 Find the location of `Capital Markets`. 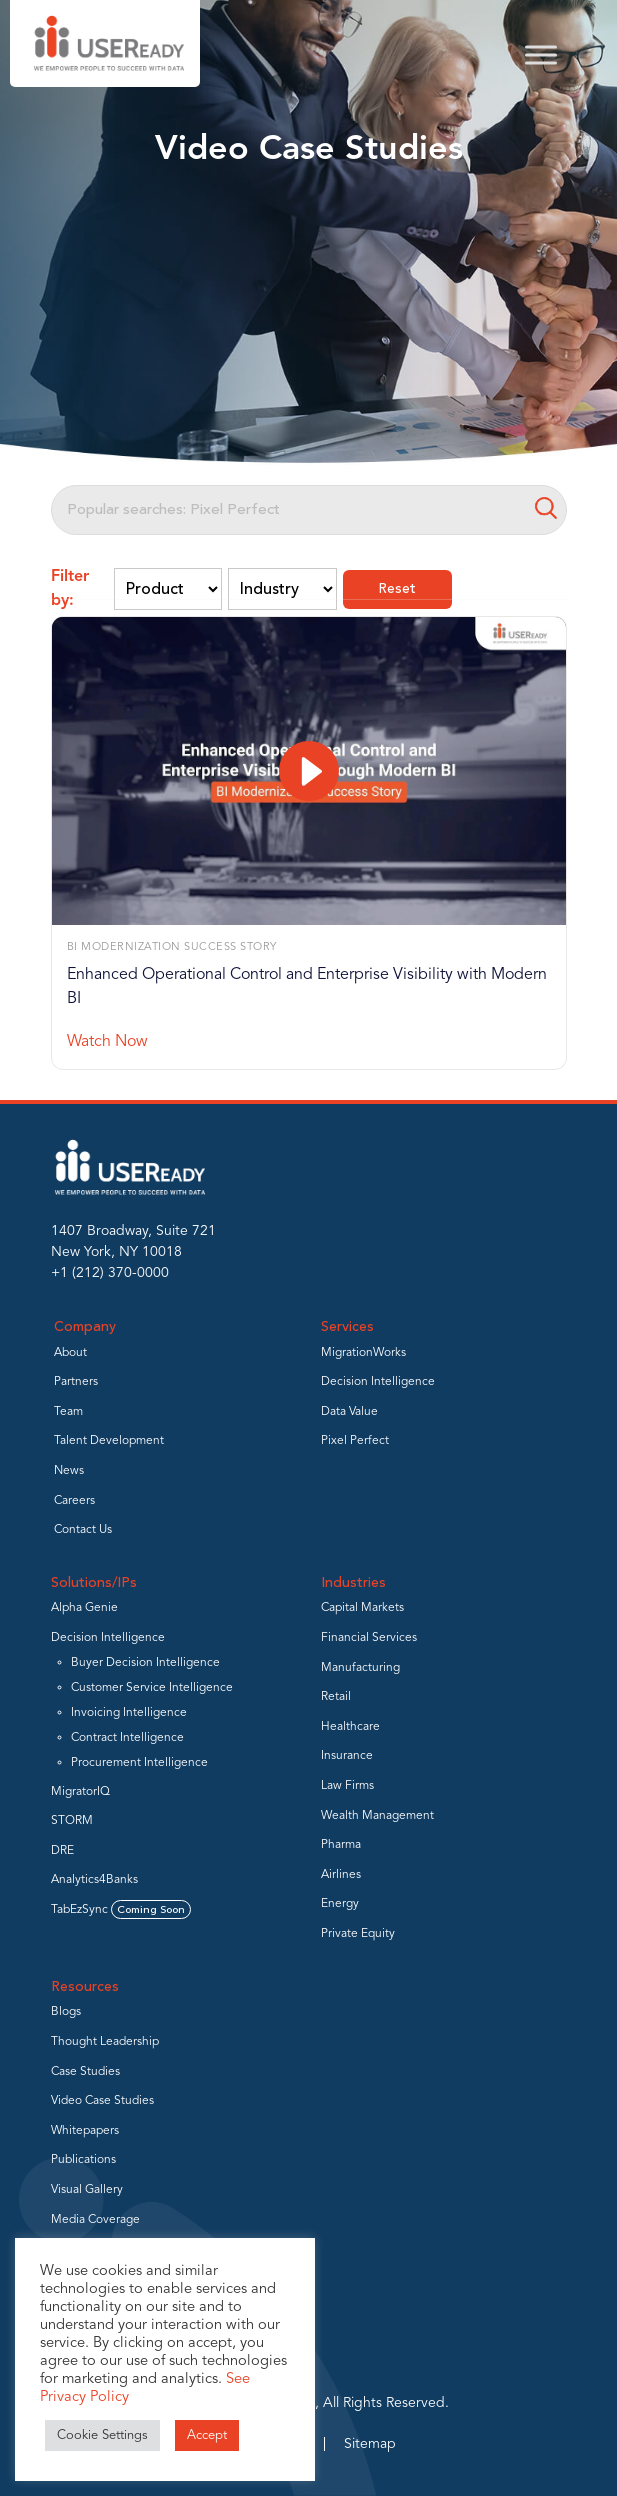

Capital Markets is located at coordinates (362, 1608).